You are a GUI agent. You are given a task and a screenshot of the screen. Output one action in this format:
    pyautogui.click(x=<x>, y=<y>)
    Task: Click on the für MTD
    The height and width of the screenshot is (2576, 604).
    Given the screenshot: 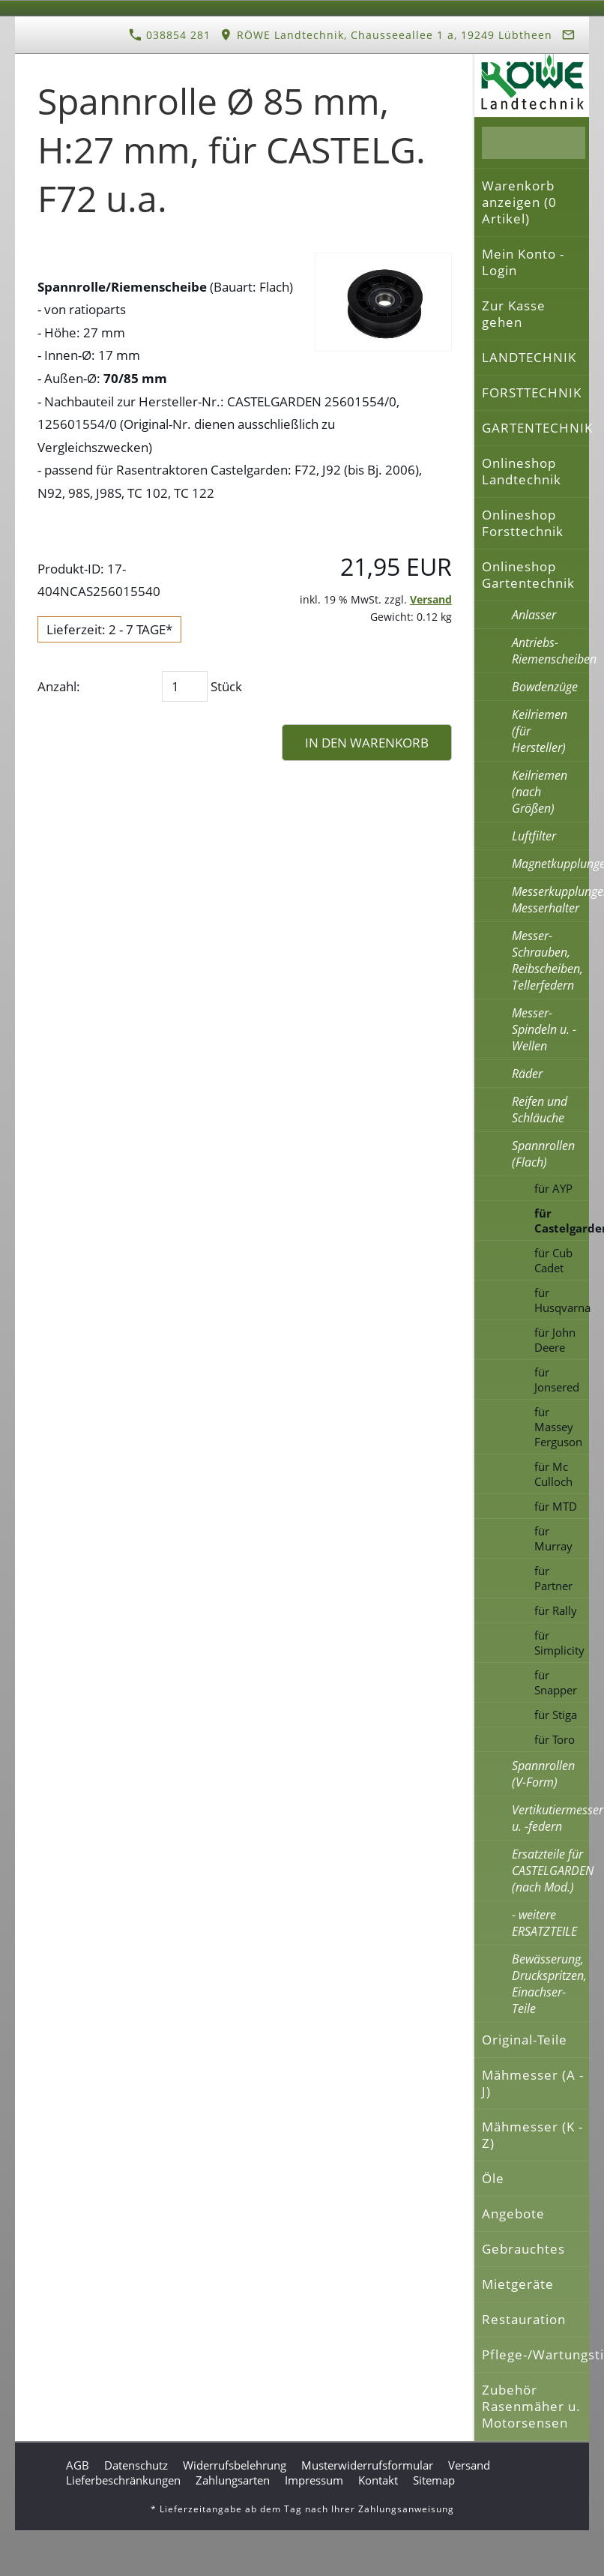 What is the action you would take?
    pyautogui.click(x=555, y=1506)
    